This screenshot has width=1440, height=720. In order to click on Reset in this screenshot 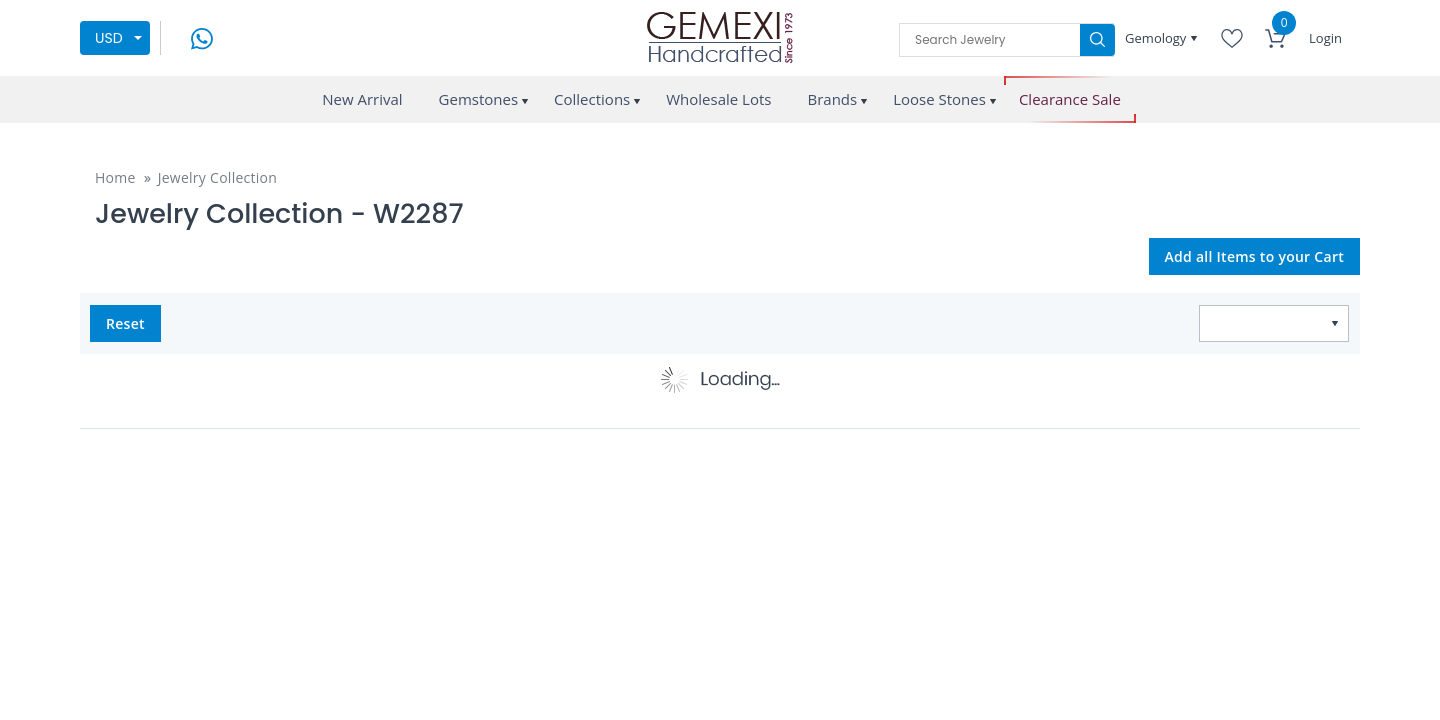, I will do `click(125, 323)`.